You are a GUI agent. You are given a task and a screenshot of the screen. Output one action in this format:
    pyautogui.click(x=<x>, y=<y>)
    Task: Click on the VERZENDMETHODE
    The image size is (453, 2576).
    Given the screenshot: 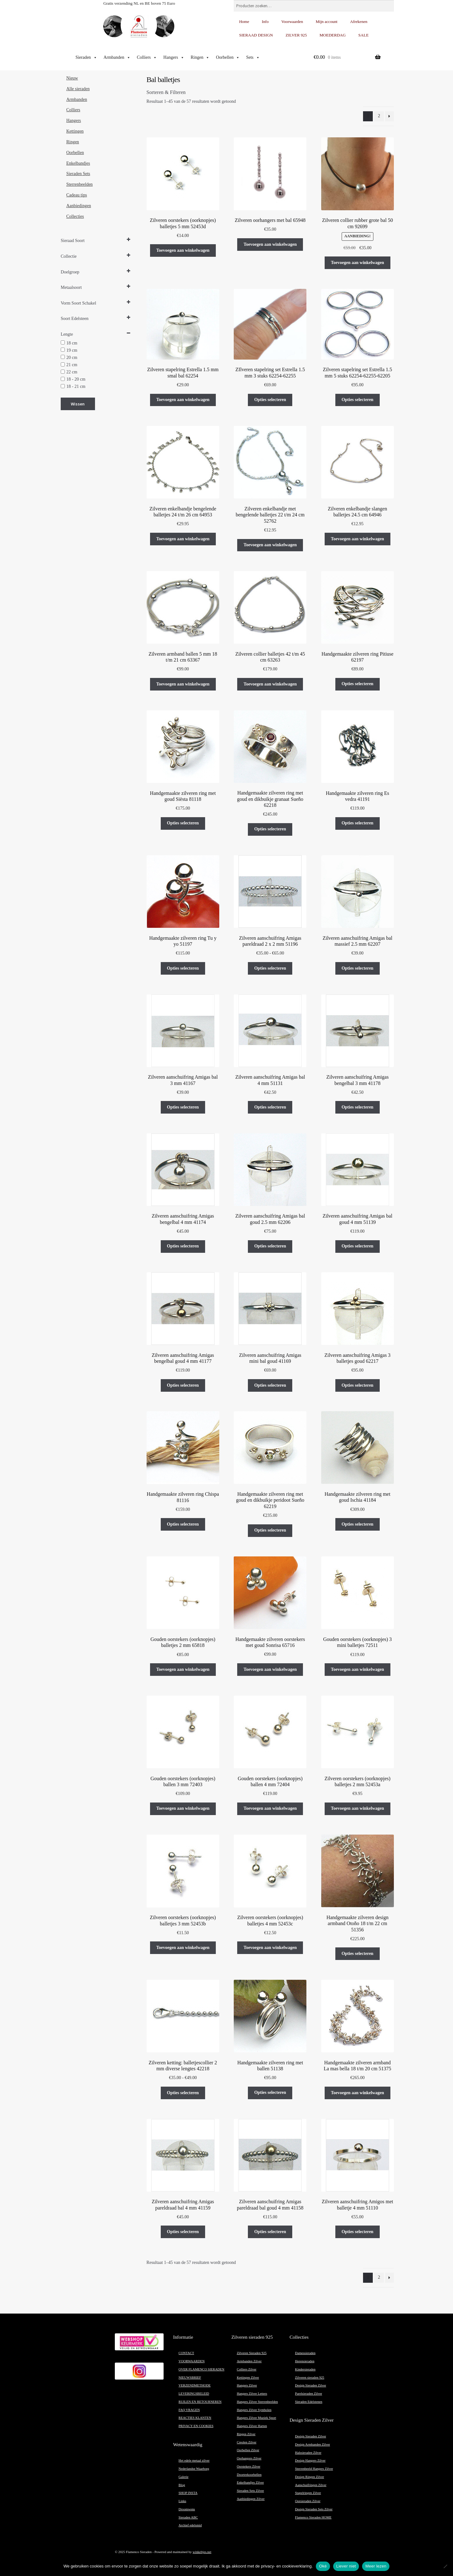 What is the action you would take?
    pyautogui.click(x=195, y=2385)
    